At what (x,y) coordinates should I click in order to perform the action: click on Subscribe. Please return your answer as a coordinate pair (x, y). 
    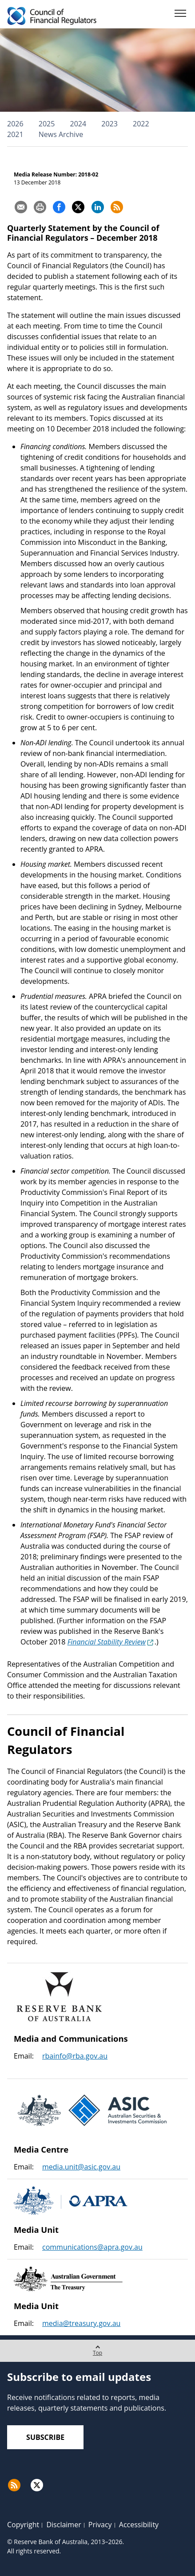
    Looking at the image, I should click on (45, 2437).